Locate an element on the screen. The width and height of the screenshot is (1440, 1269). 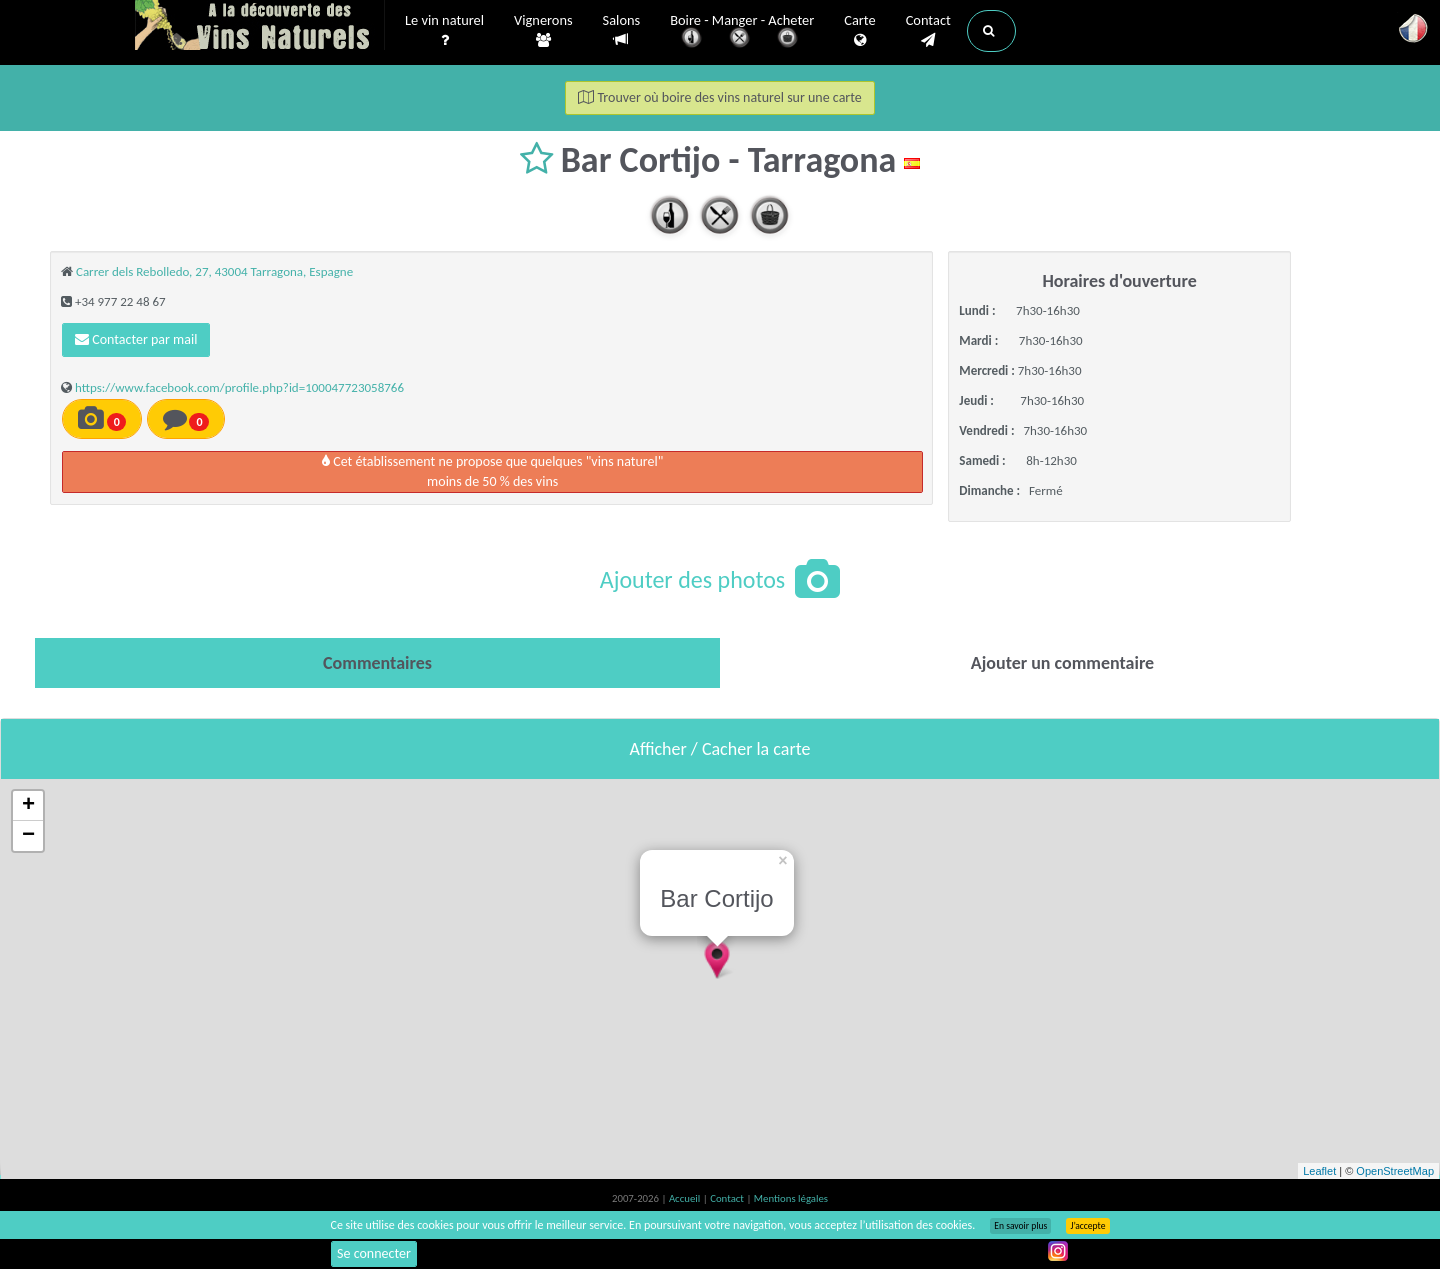
Salons is located at coordinates (622, 30).